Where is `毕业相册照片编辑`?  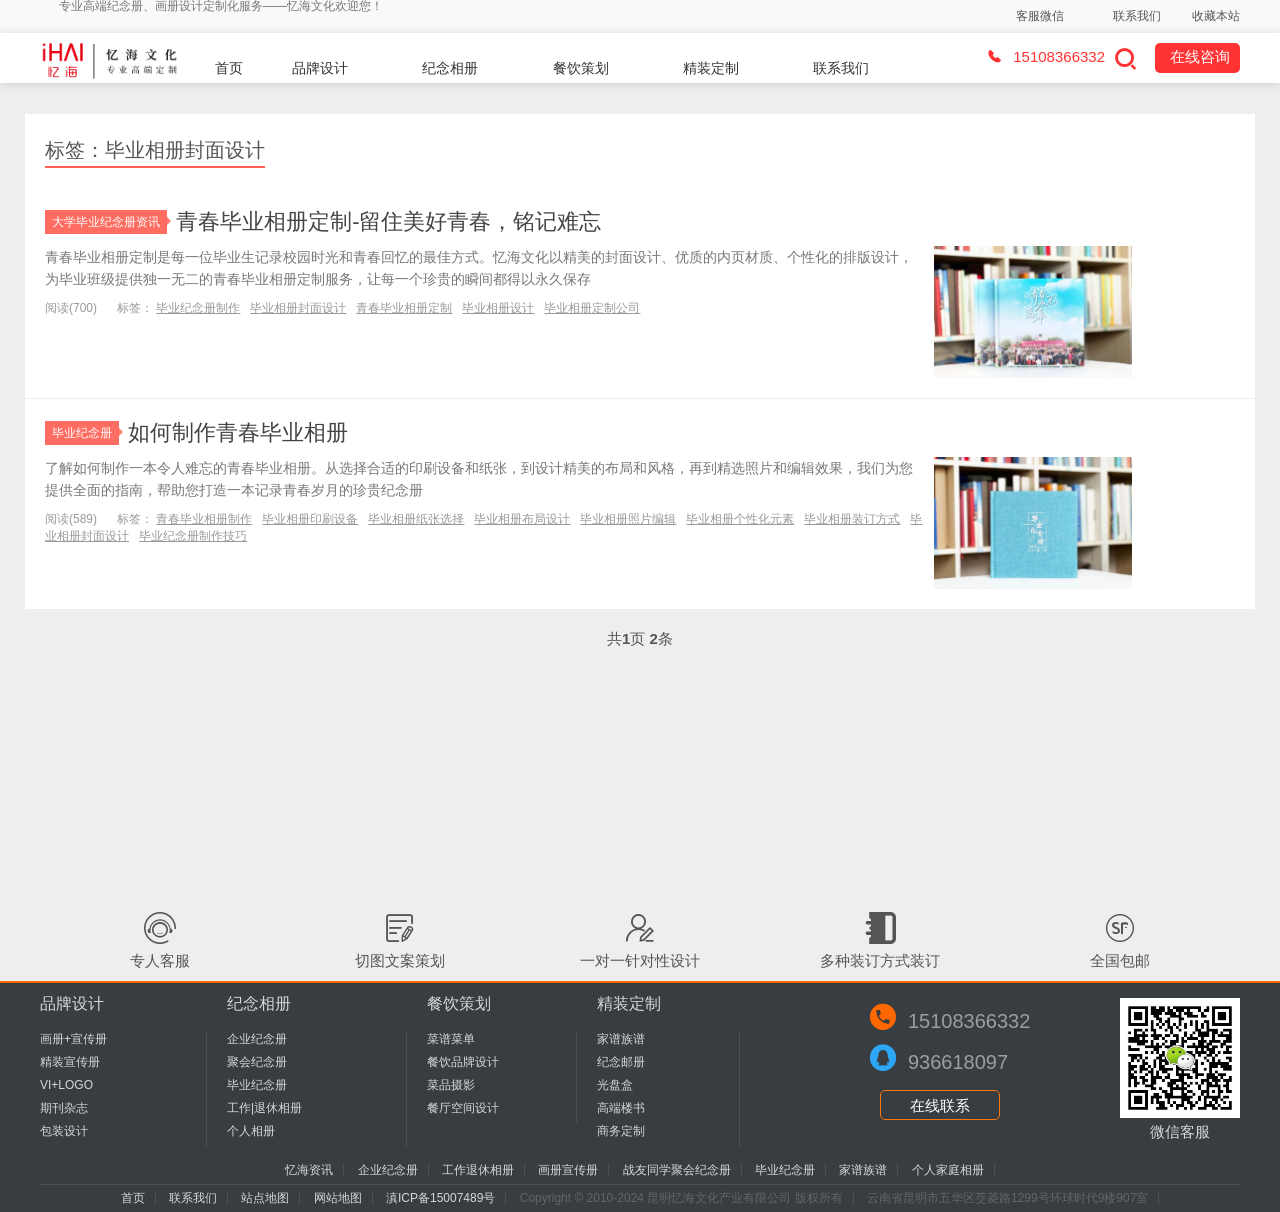 毕业相册照片编辑 is located at coordinates (628, 519).